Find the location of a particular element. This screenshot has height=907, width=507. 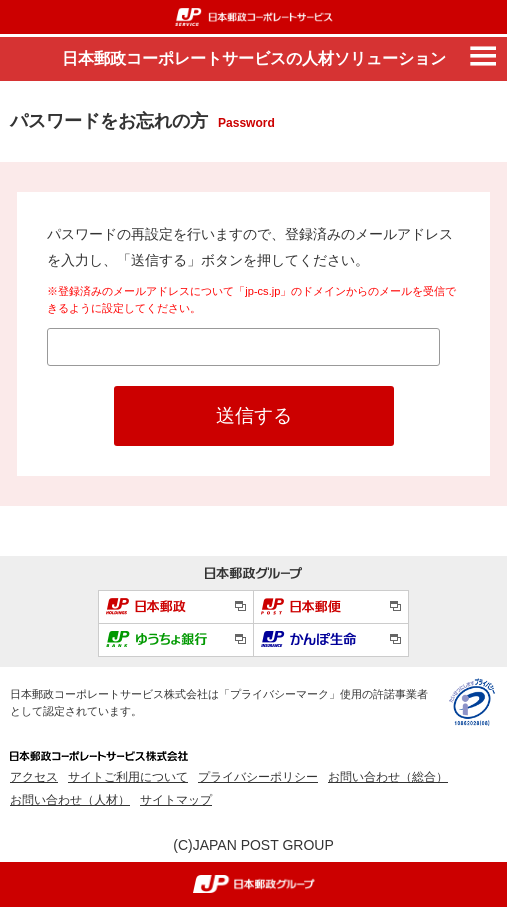

サイトご利用について is located at coordinates (128, 777).